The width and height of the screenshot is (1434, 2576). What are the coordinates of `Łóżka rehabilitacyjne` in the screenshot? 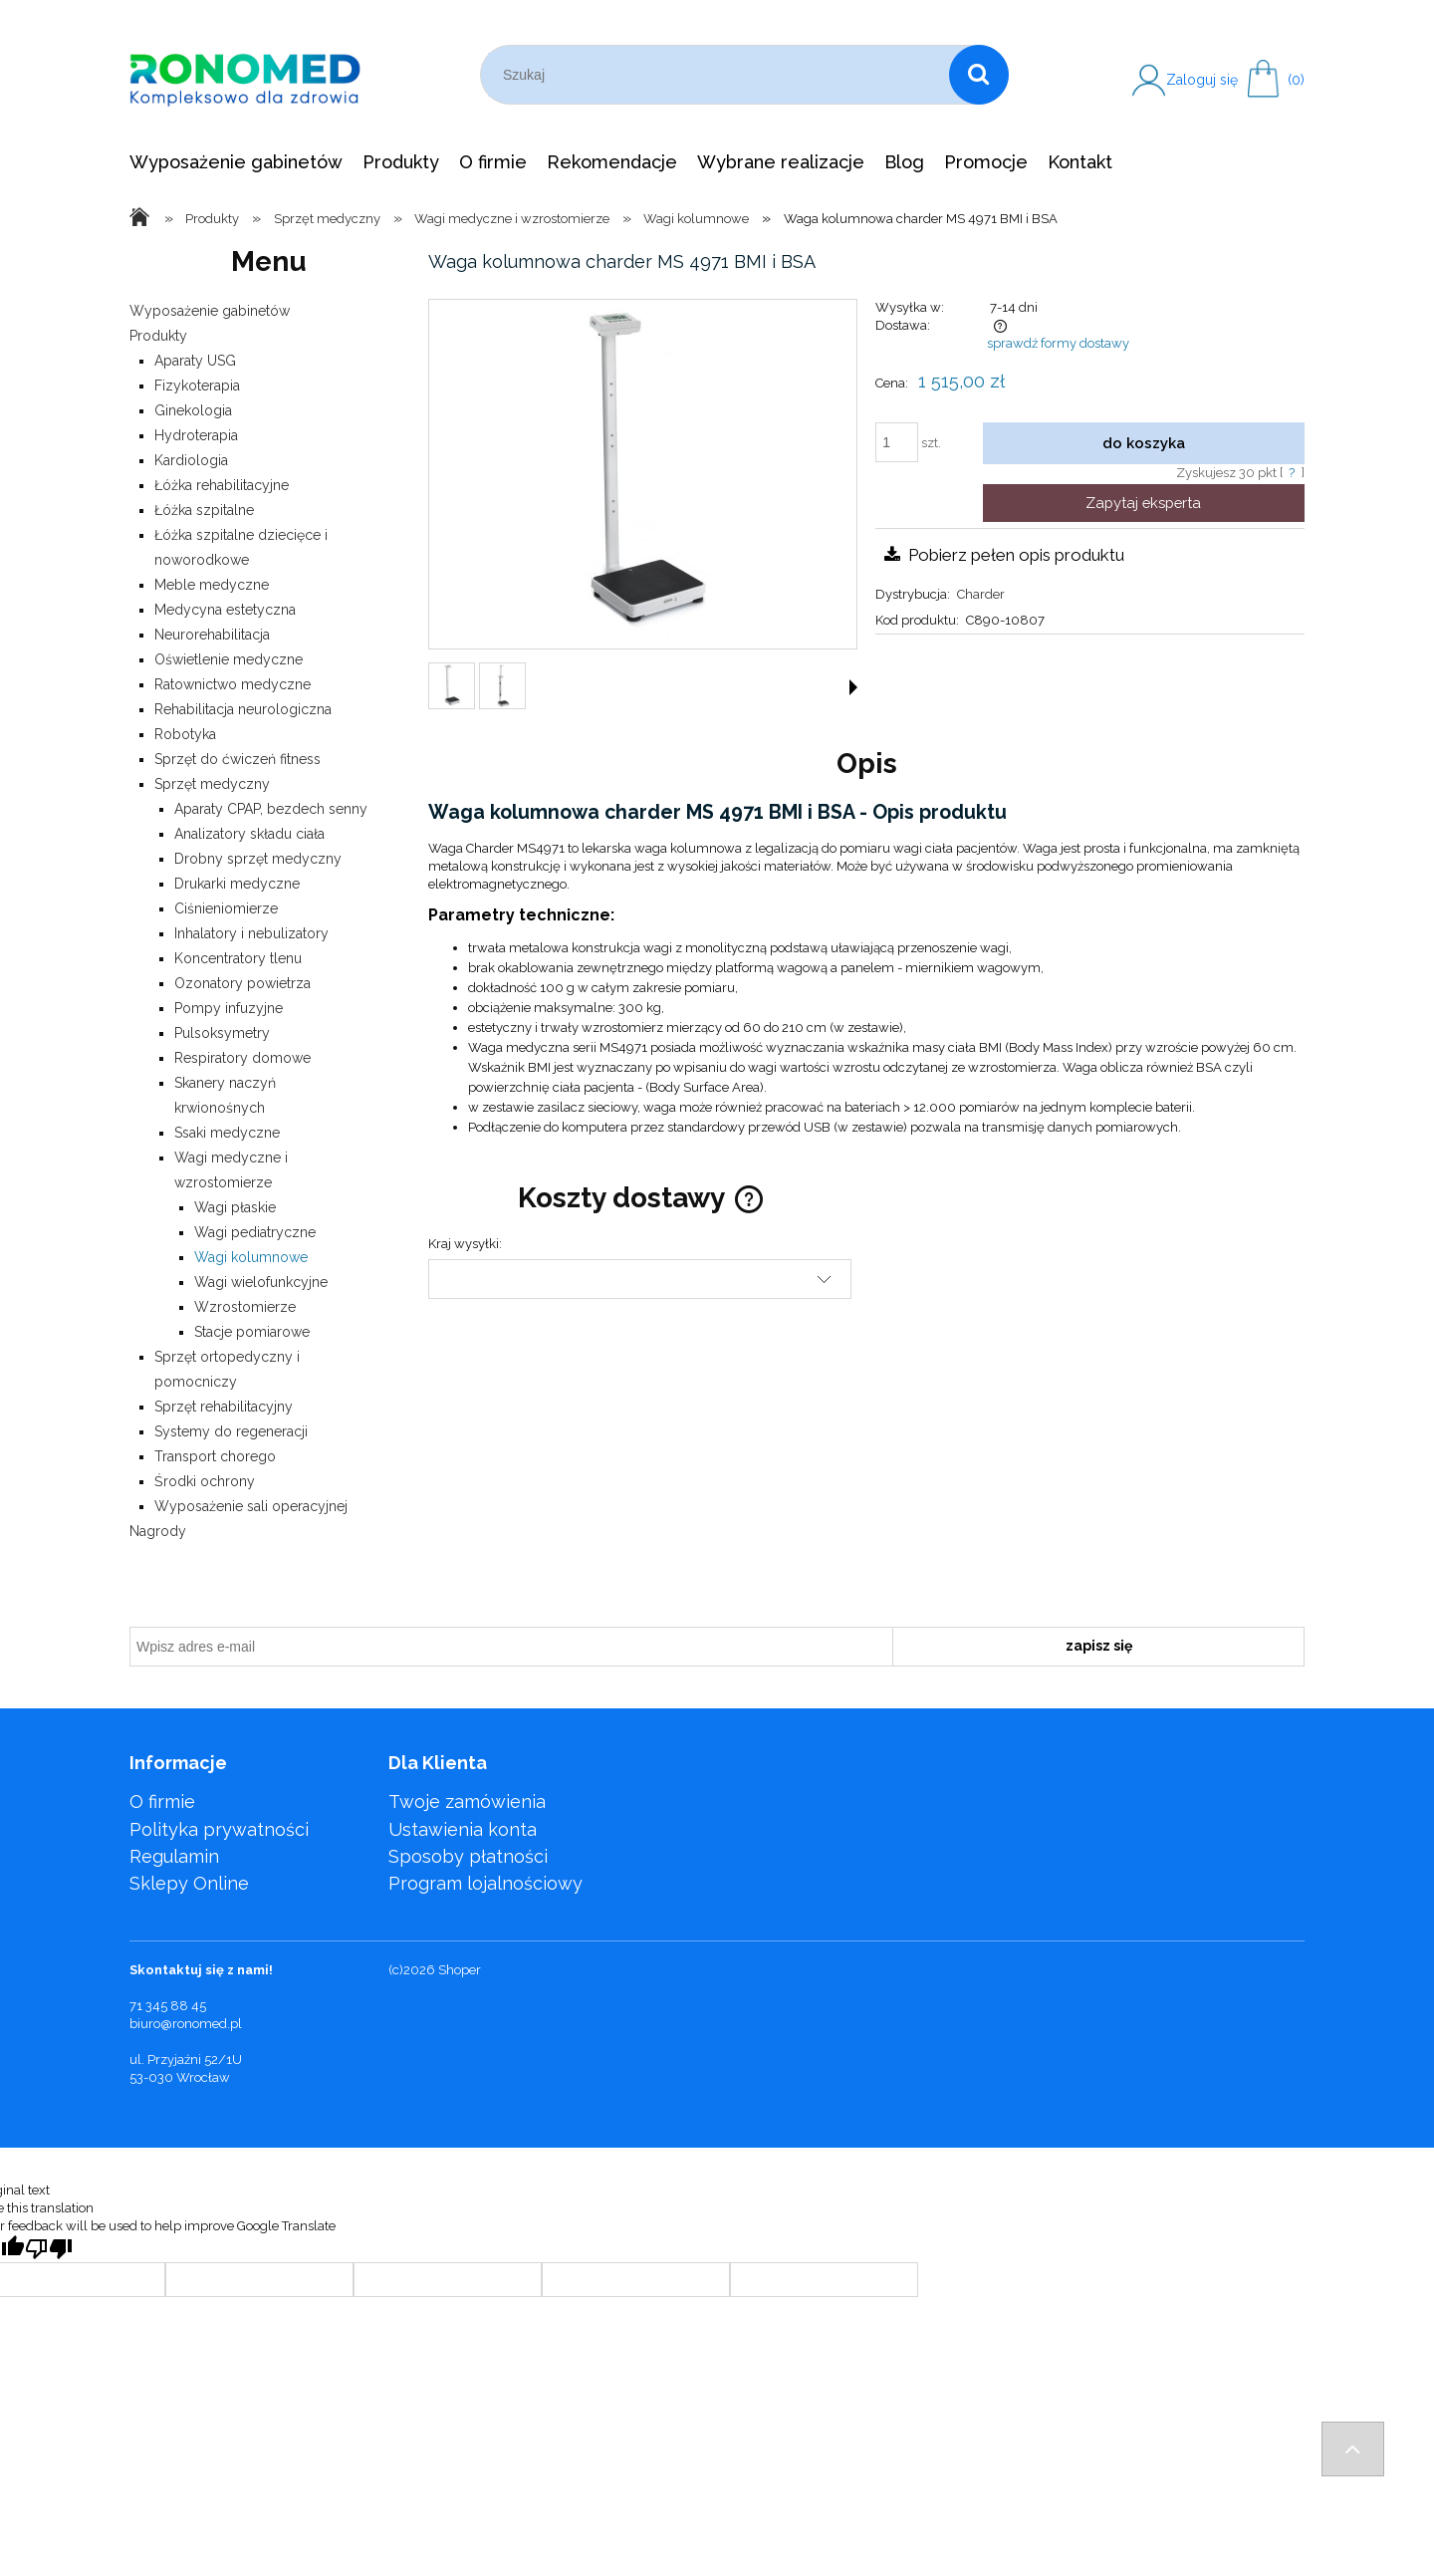 It's located at (221, 485).